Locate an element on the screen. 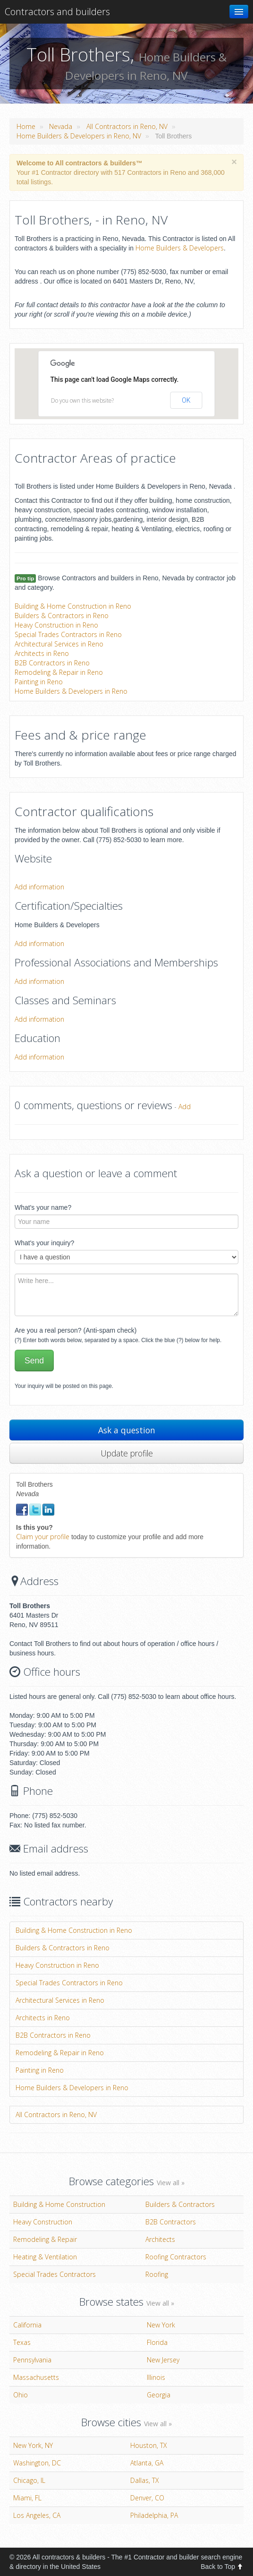 The width and height of the screenshot is (253, 2576). Home Builders & Developers in Reno is located at coordinates (71, 691).